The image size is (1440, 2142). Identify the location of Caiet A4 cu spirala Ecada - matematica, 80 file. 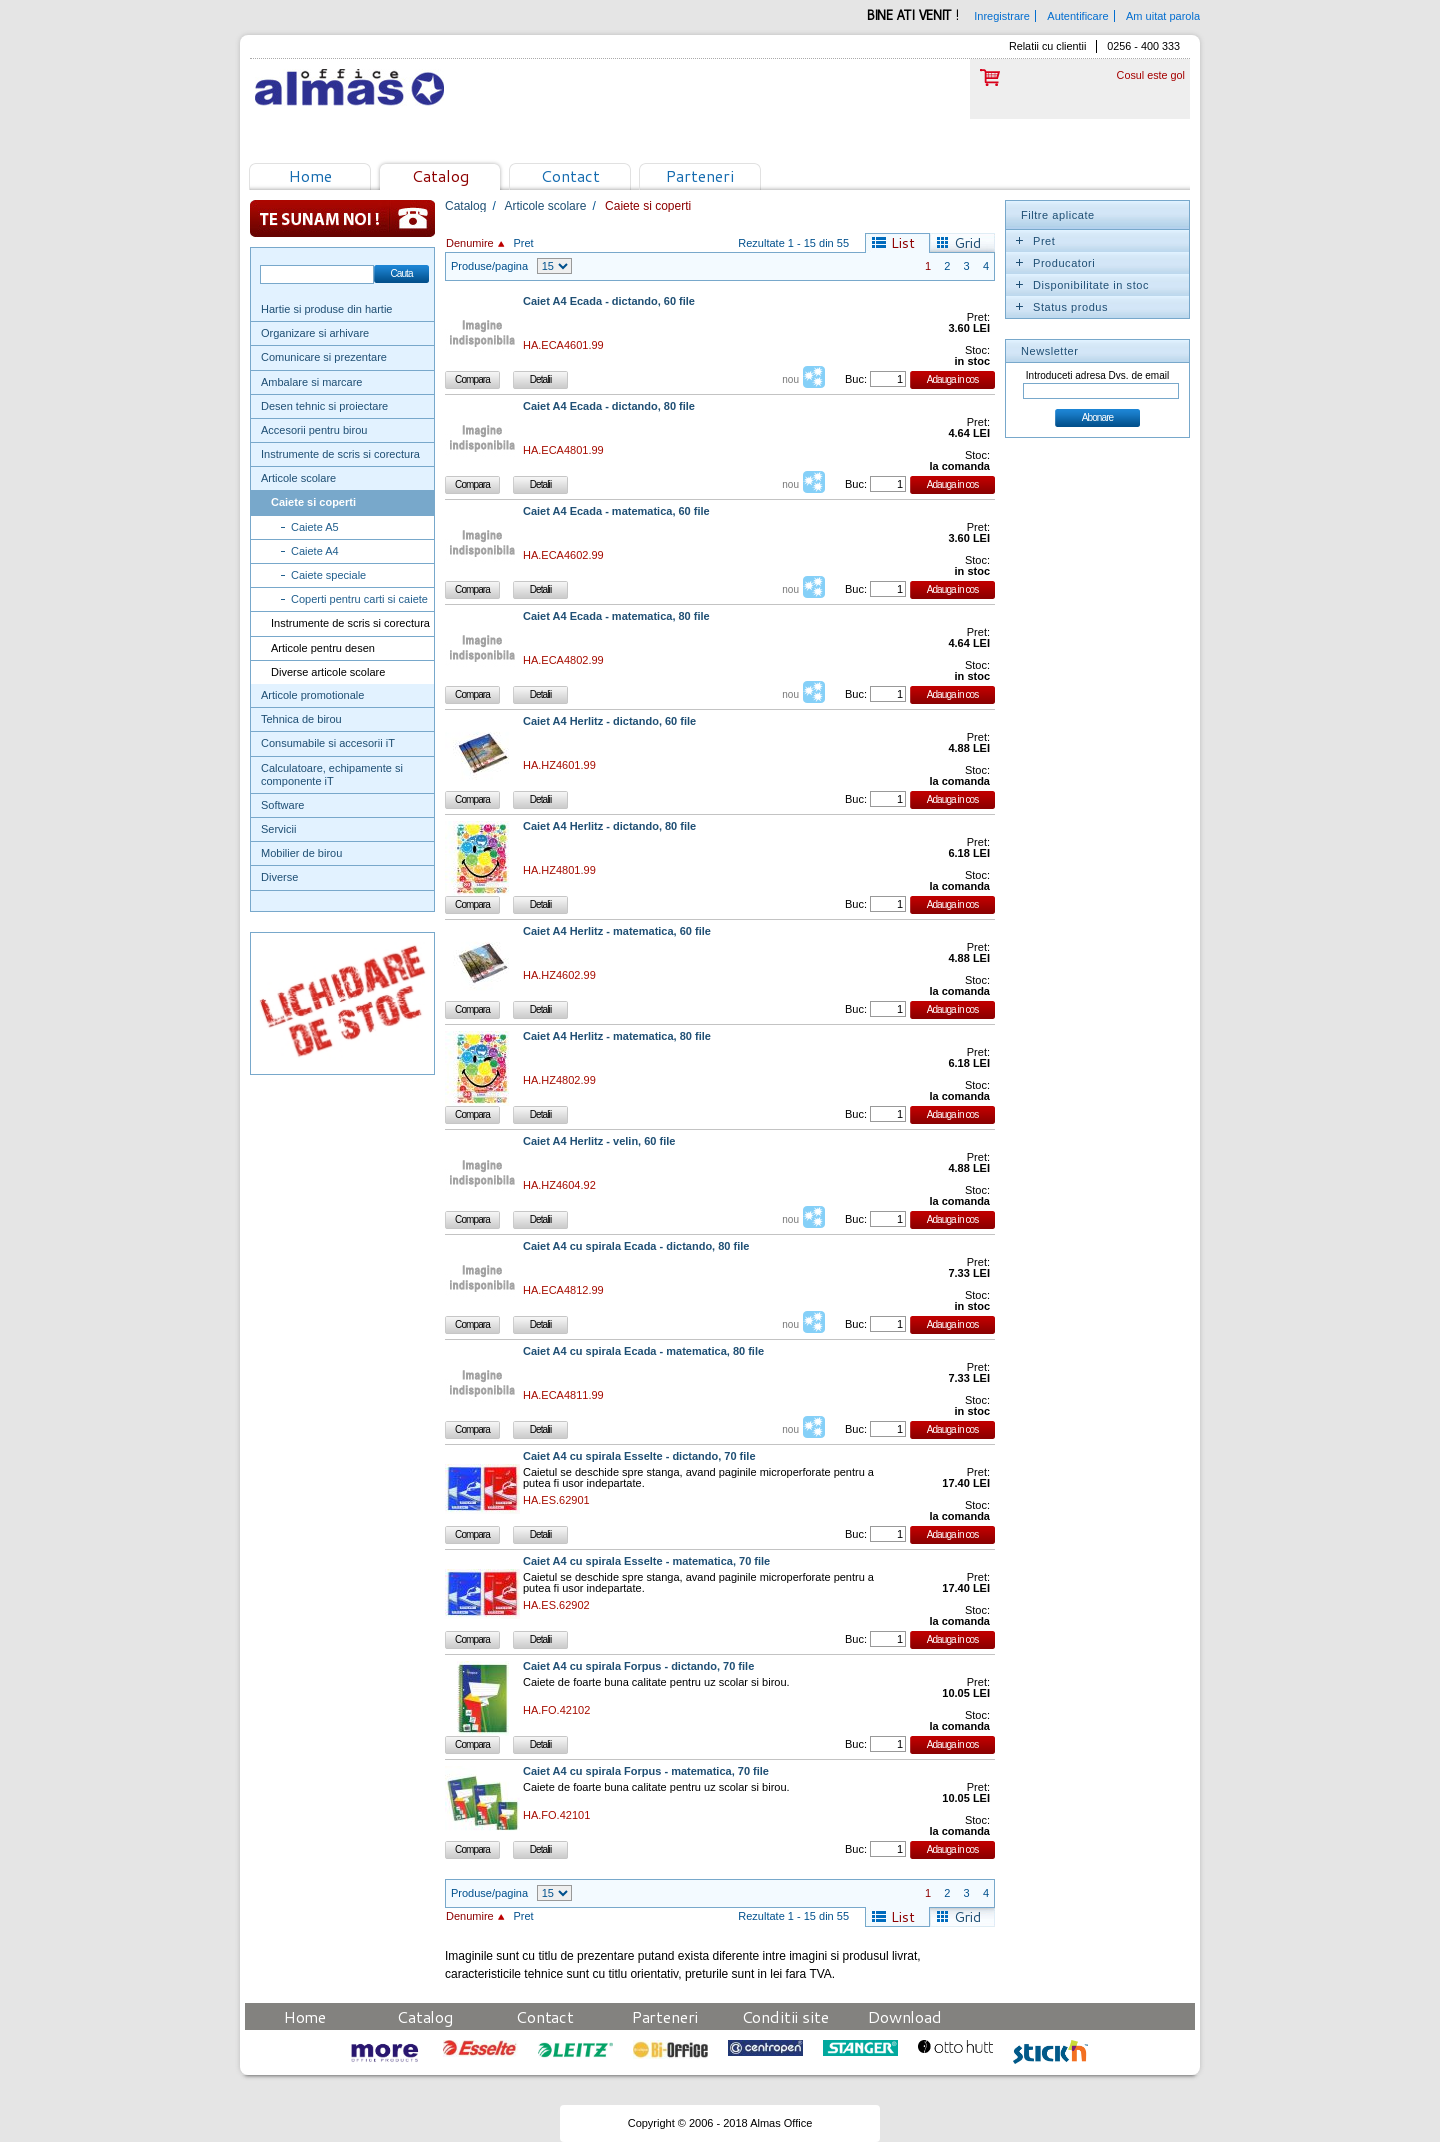
(643, 1351).